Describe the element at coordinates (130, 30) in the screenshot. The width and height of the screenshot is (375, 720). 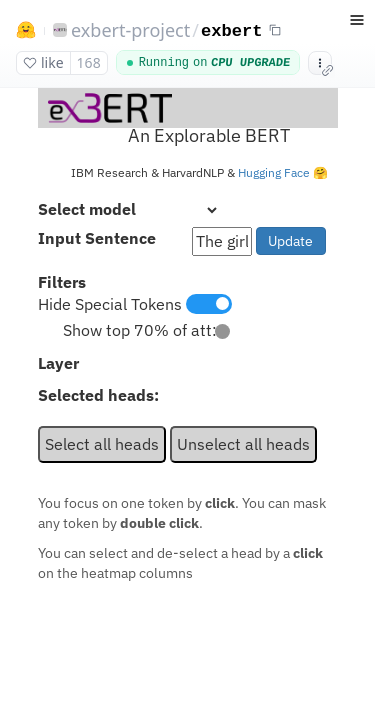
I see `exbert-project` at that location.